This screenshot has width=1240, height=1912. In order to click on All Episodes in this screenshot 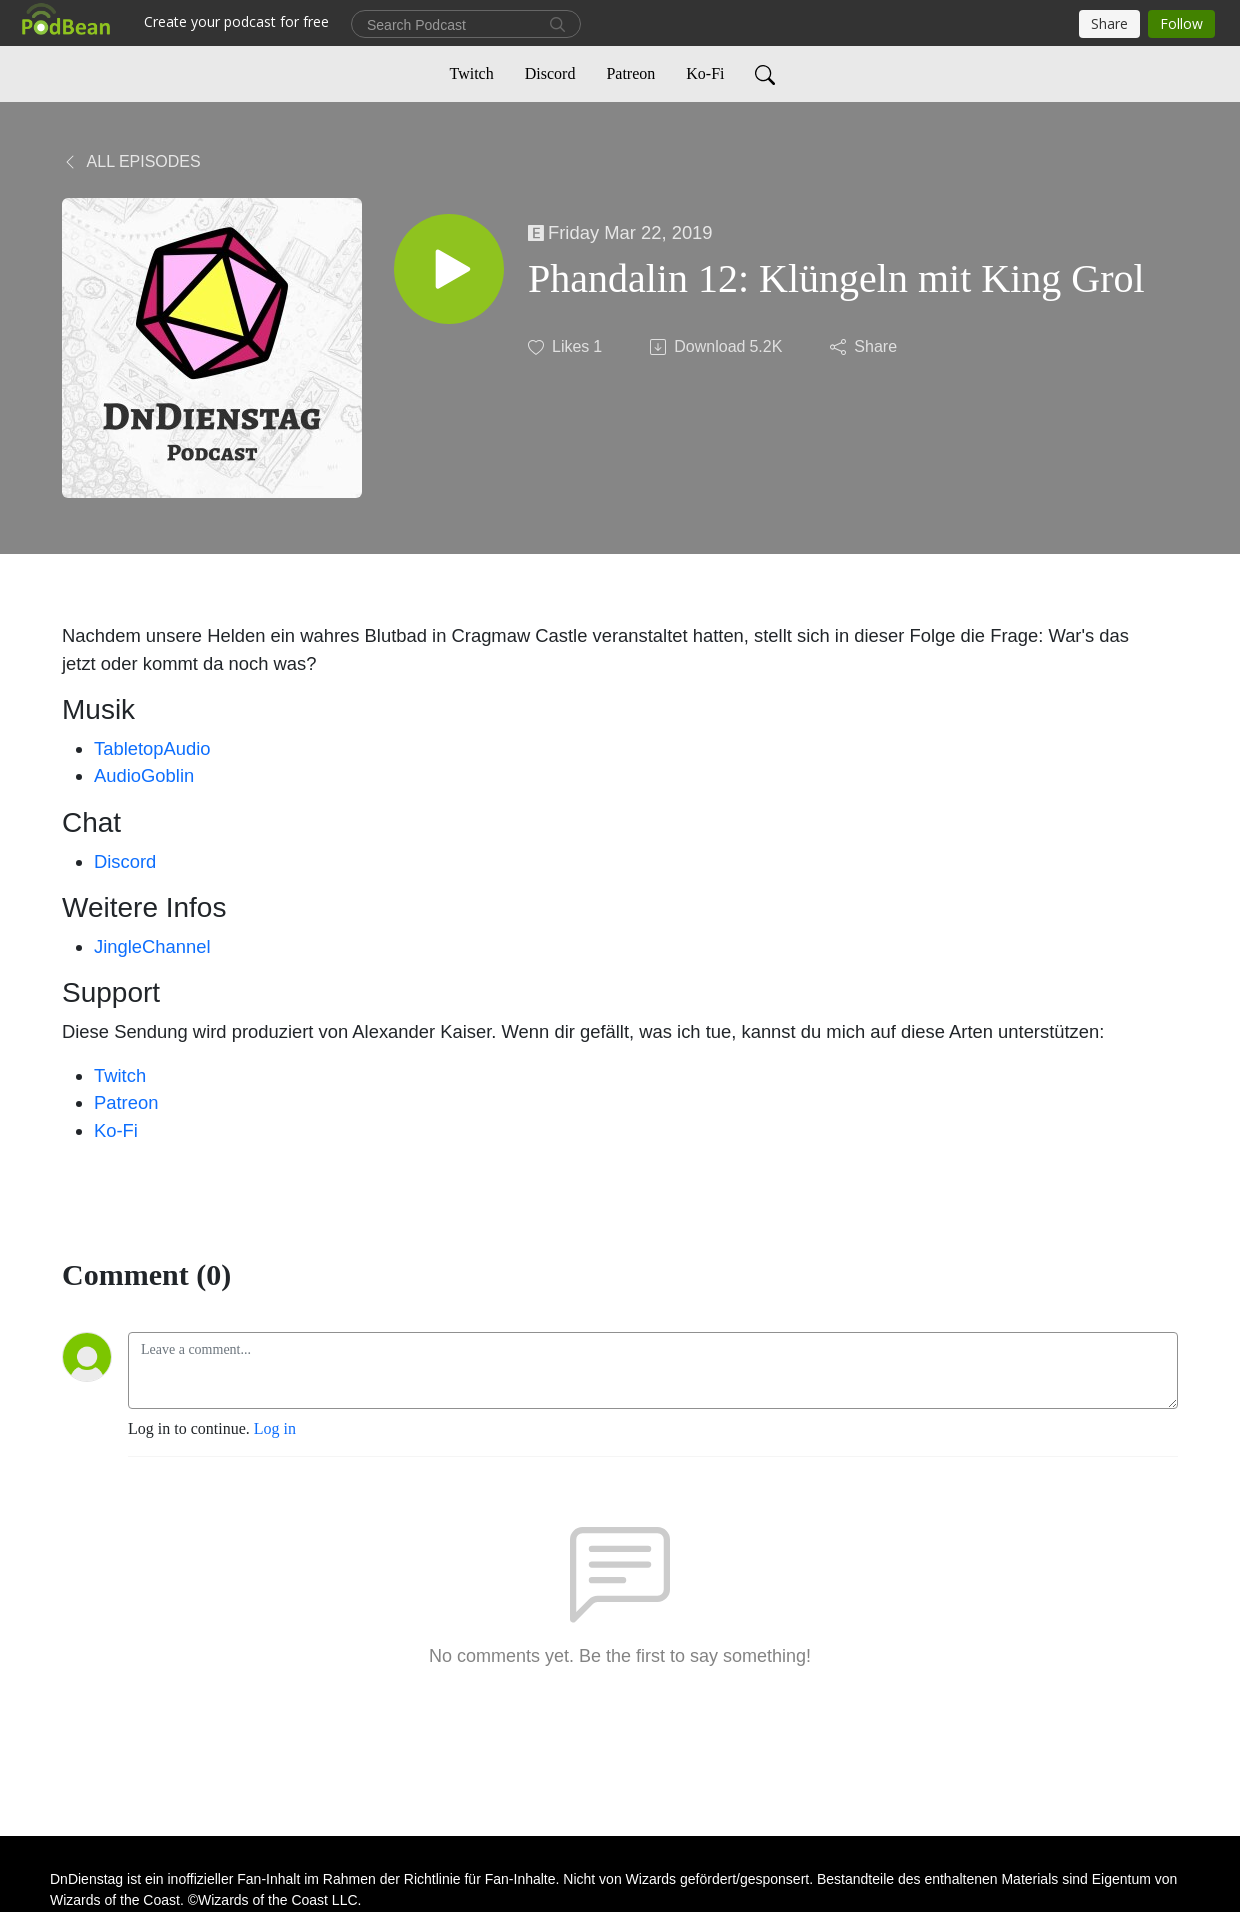, I will do `click(131, 161)`.